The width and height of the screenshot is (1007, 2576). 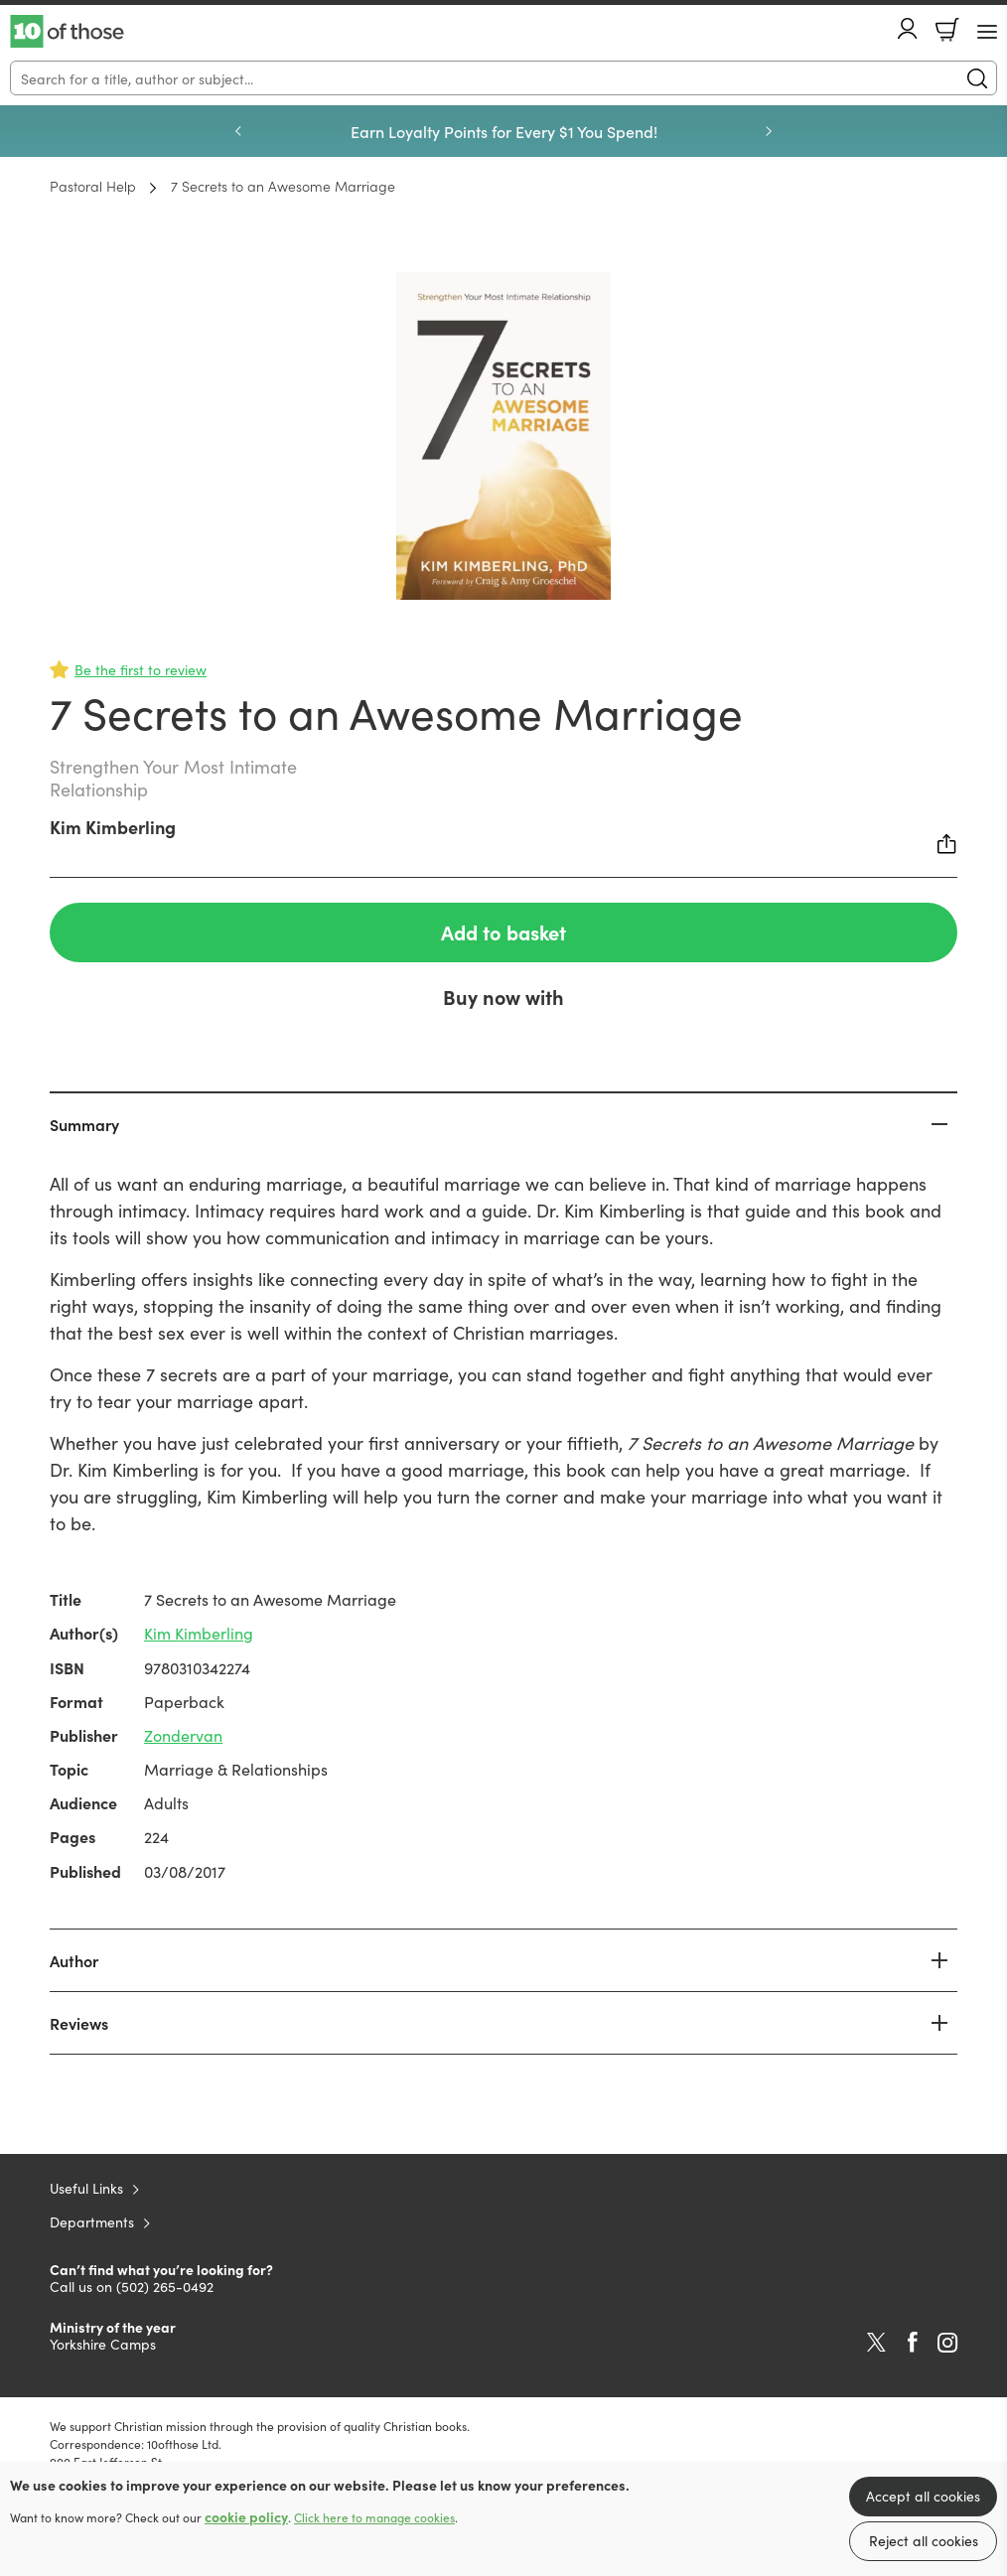 I want to click on Add to basket, so click(x=503, y=932).